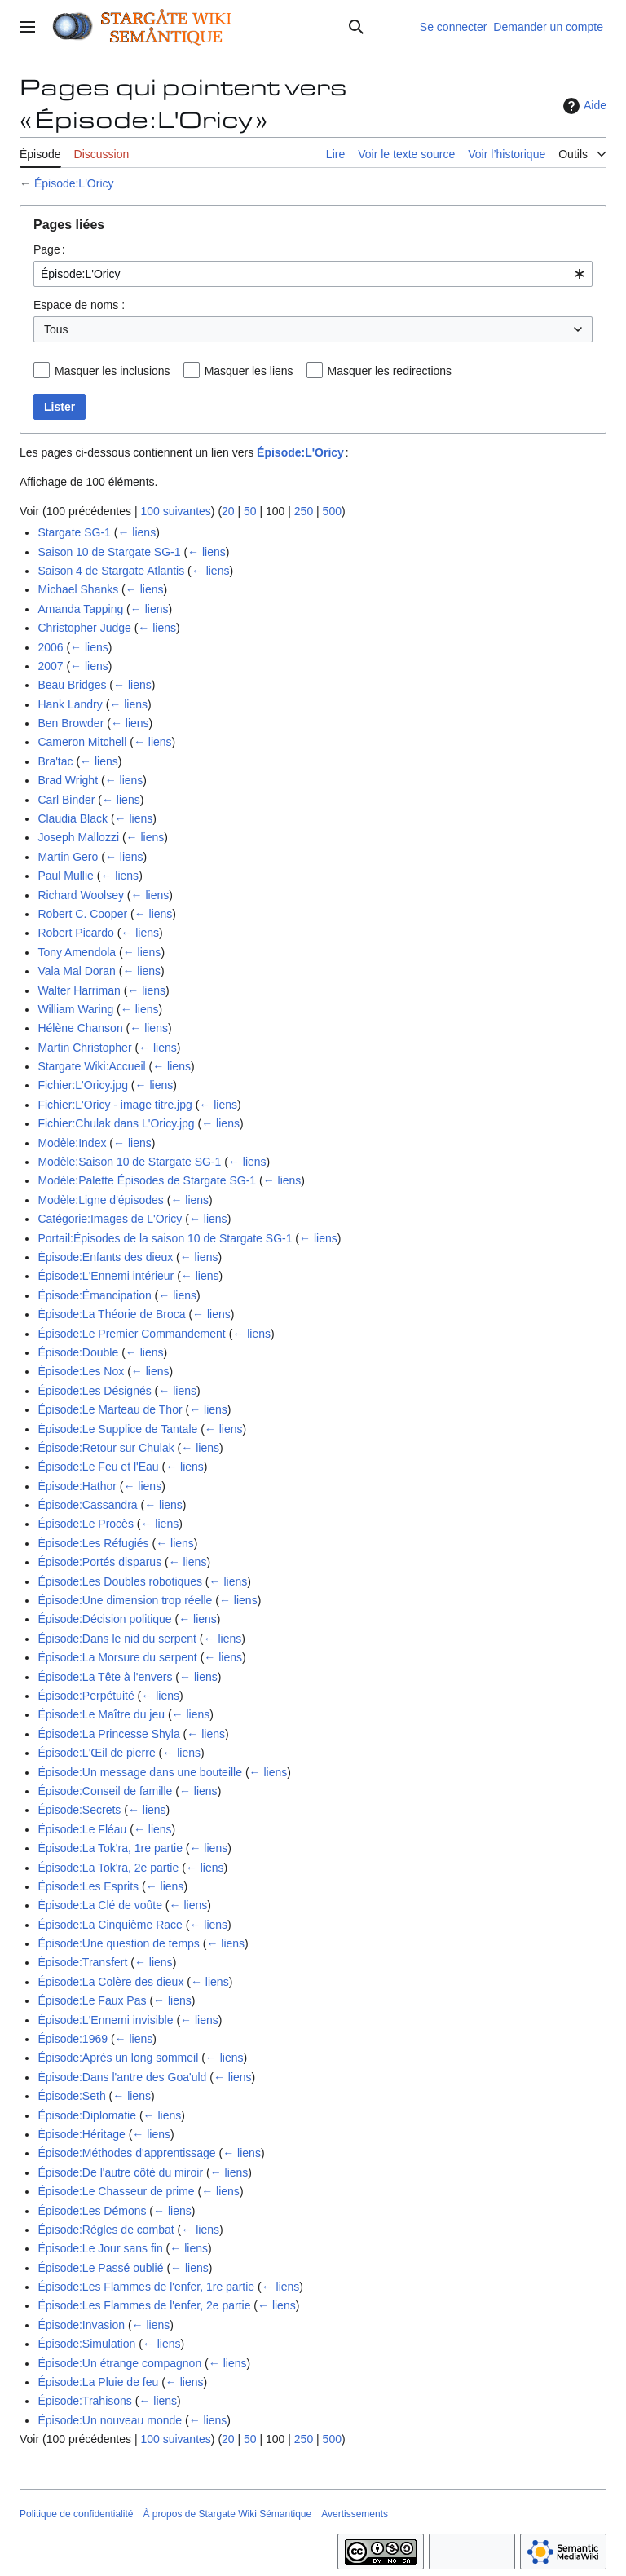  I want to click on Martin Christopher, so click(84, 1047).